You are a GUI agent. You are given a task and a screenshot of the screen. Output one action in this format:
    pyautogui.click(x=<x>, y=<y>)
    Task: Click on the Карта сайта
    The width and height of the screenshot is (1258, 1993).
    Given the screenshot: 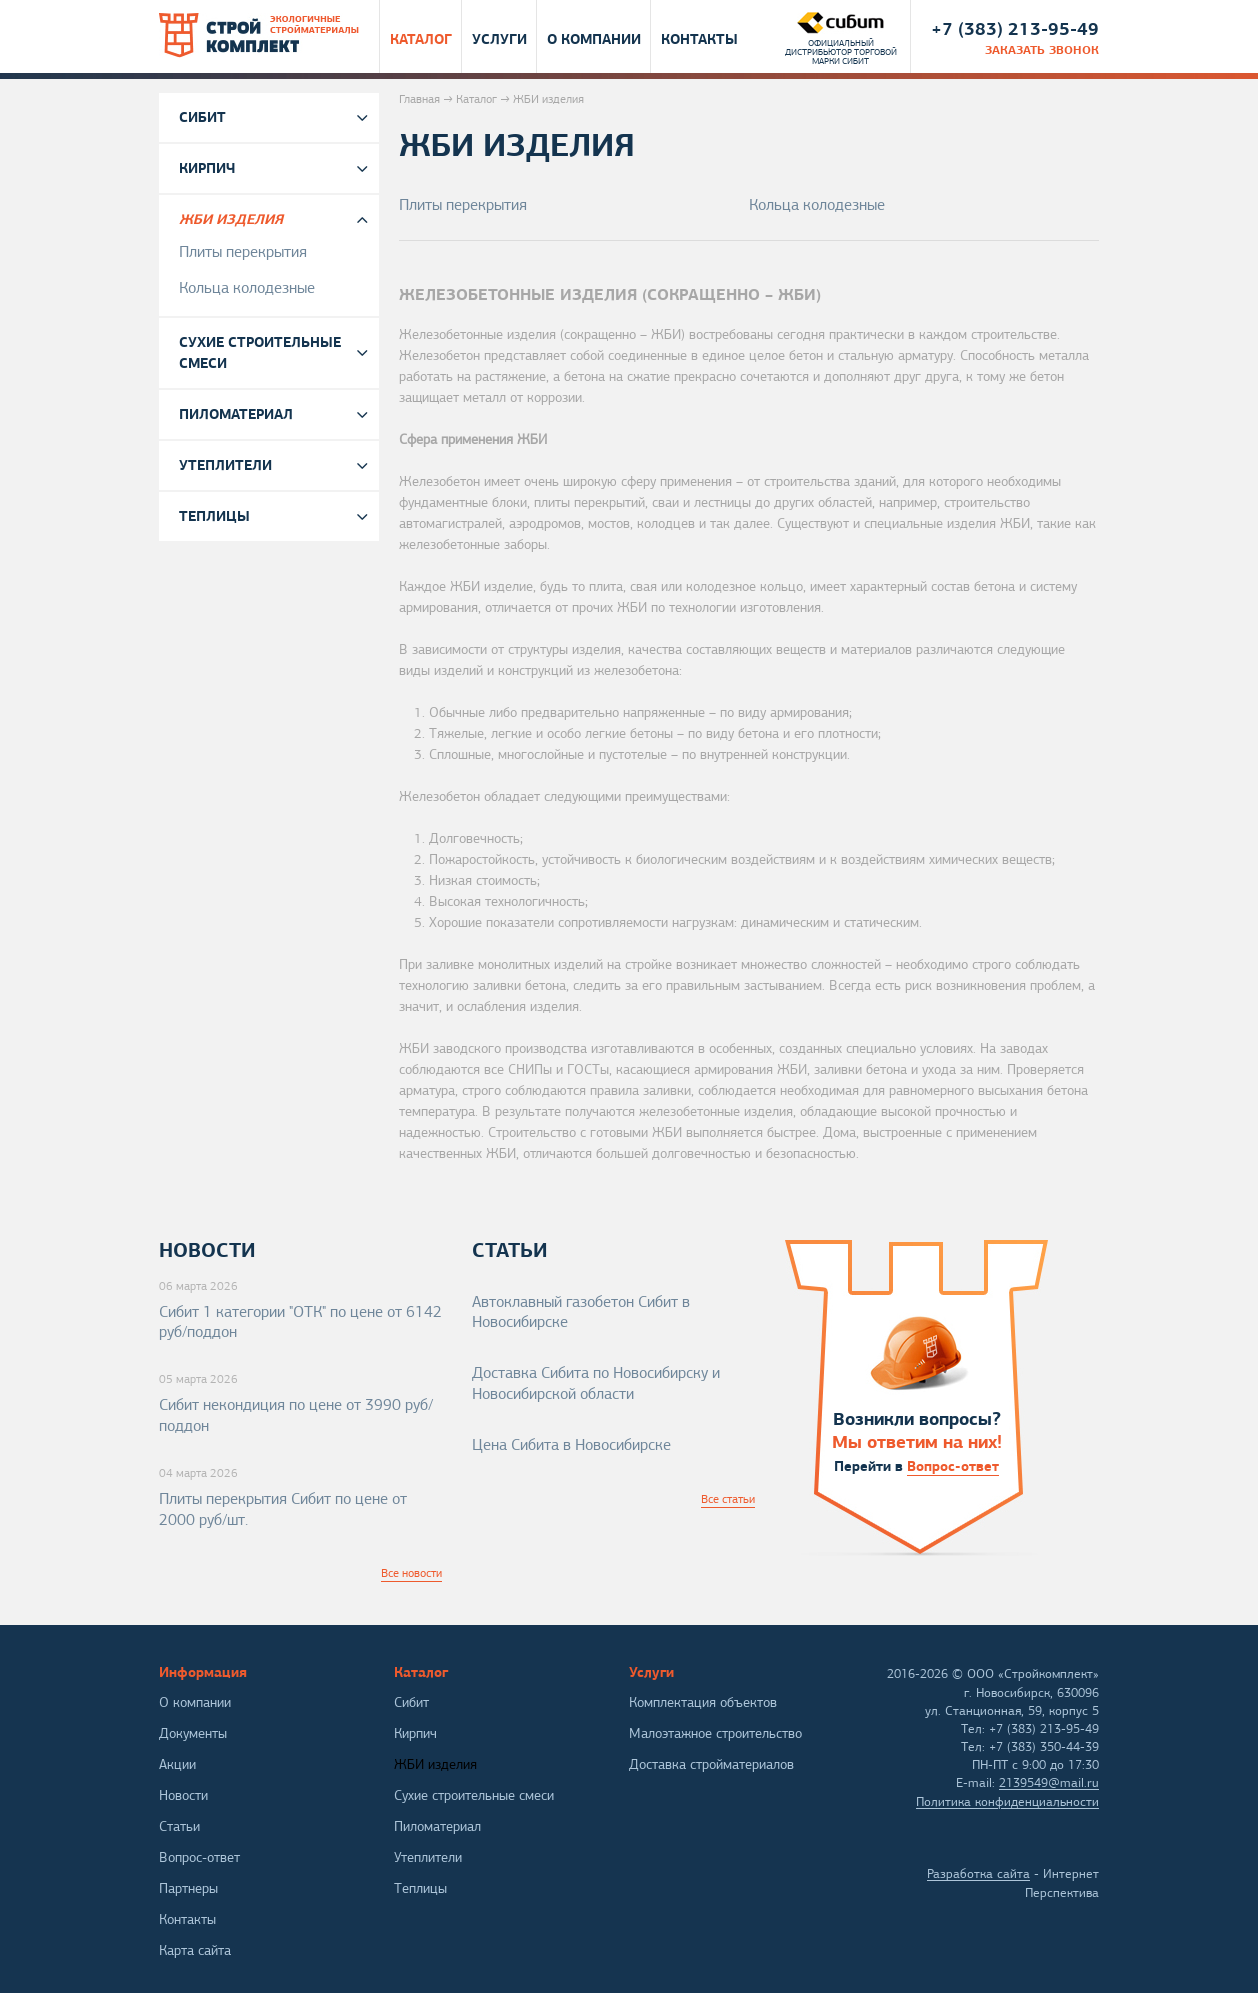 What is the action you would take?
    pyautogui.click(x=195, y=1950)
    